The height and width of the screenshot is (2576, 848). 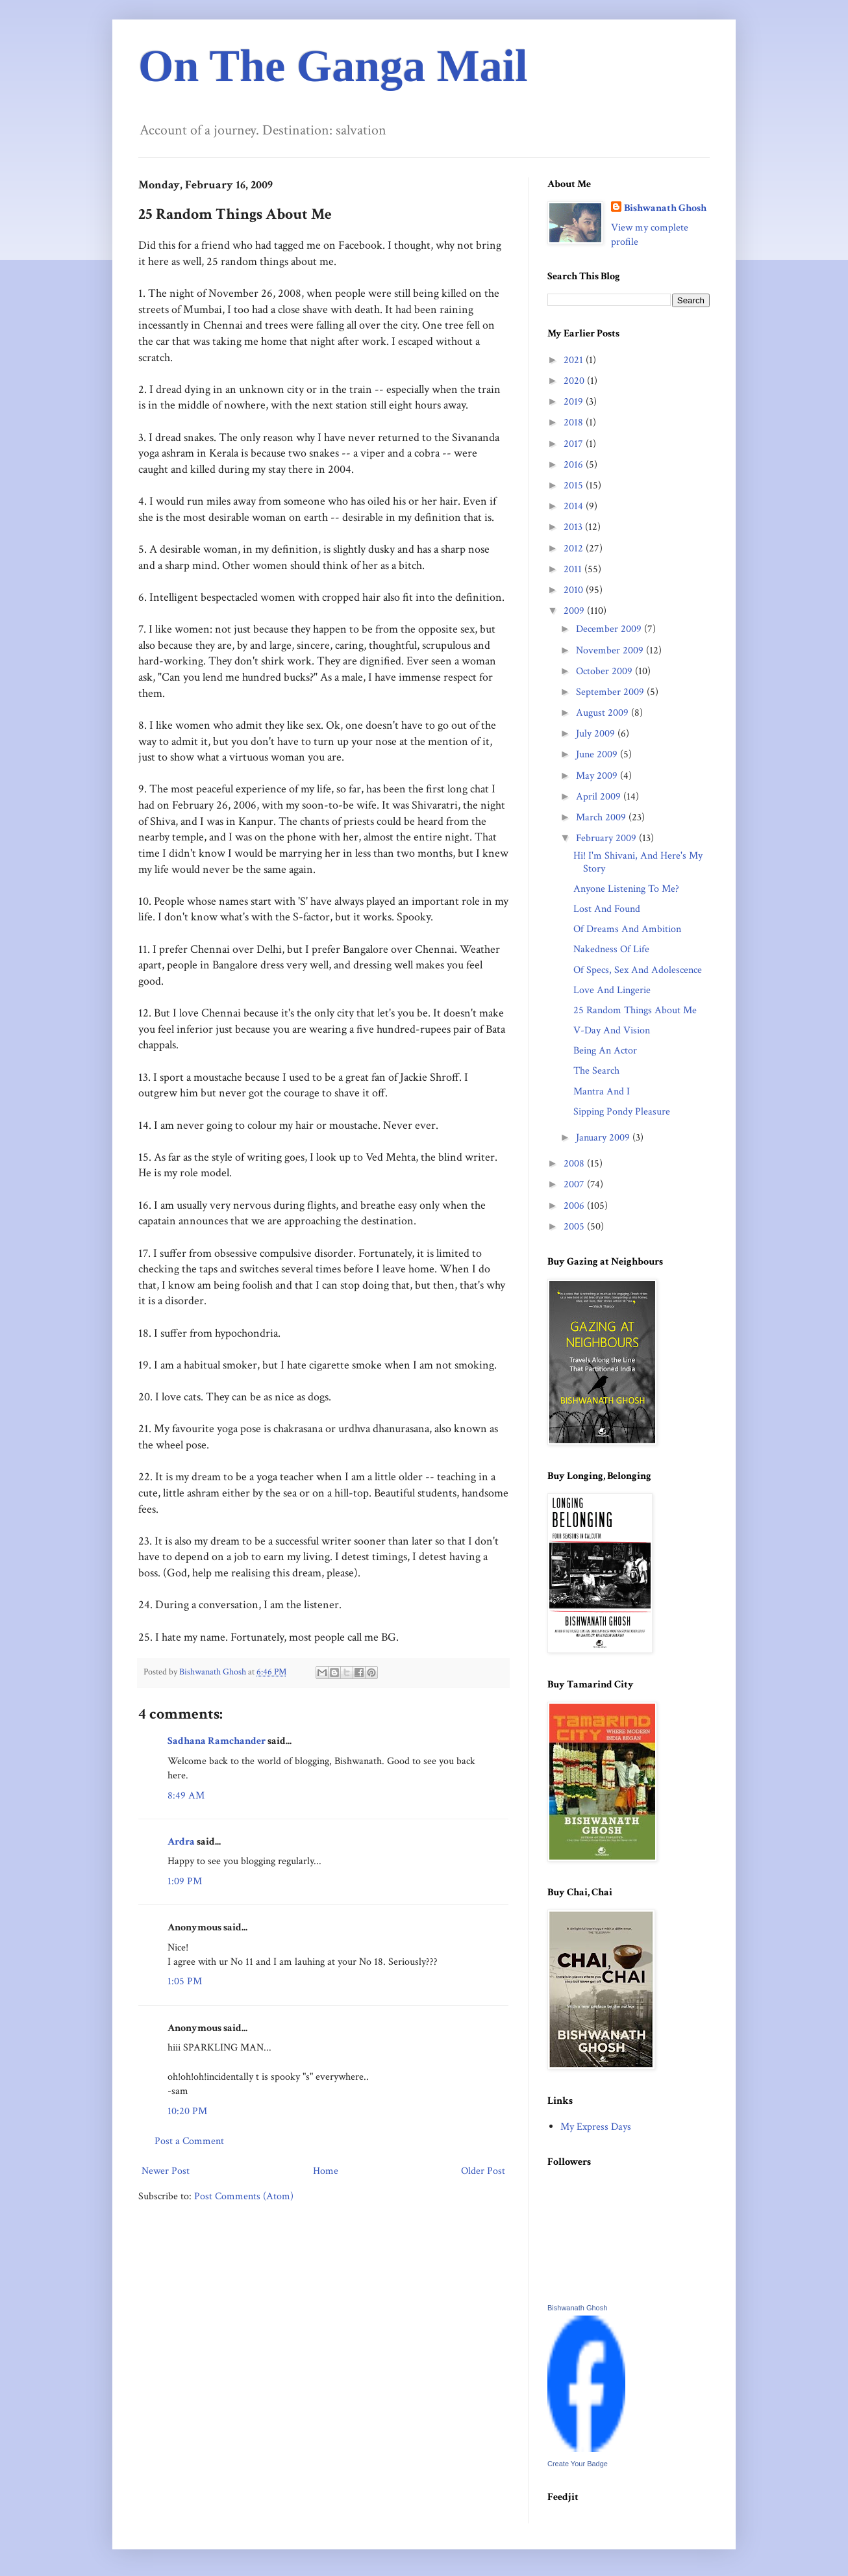 I want to click on 1:05 PM, so click(x=185, y=1981).